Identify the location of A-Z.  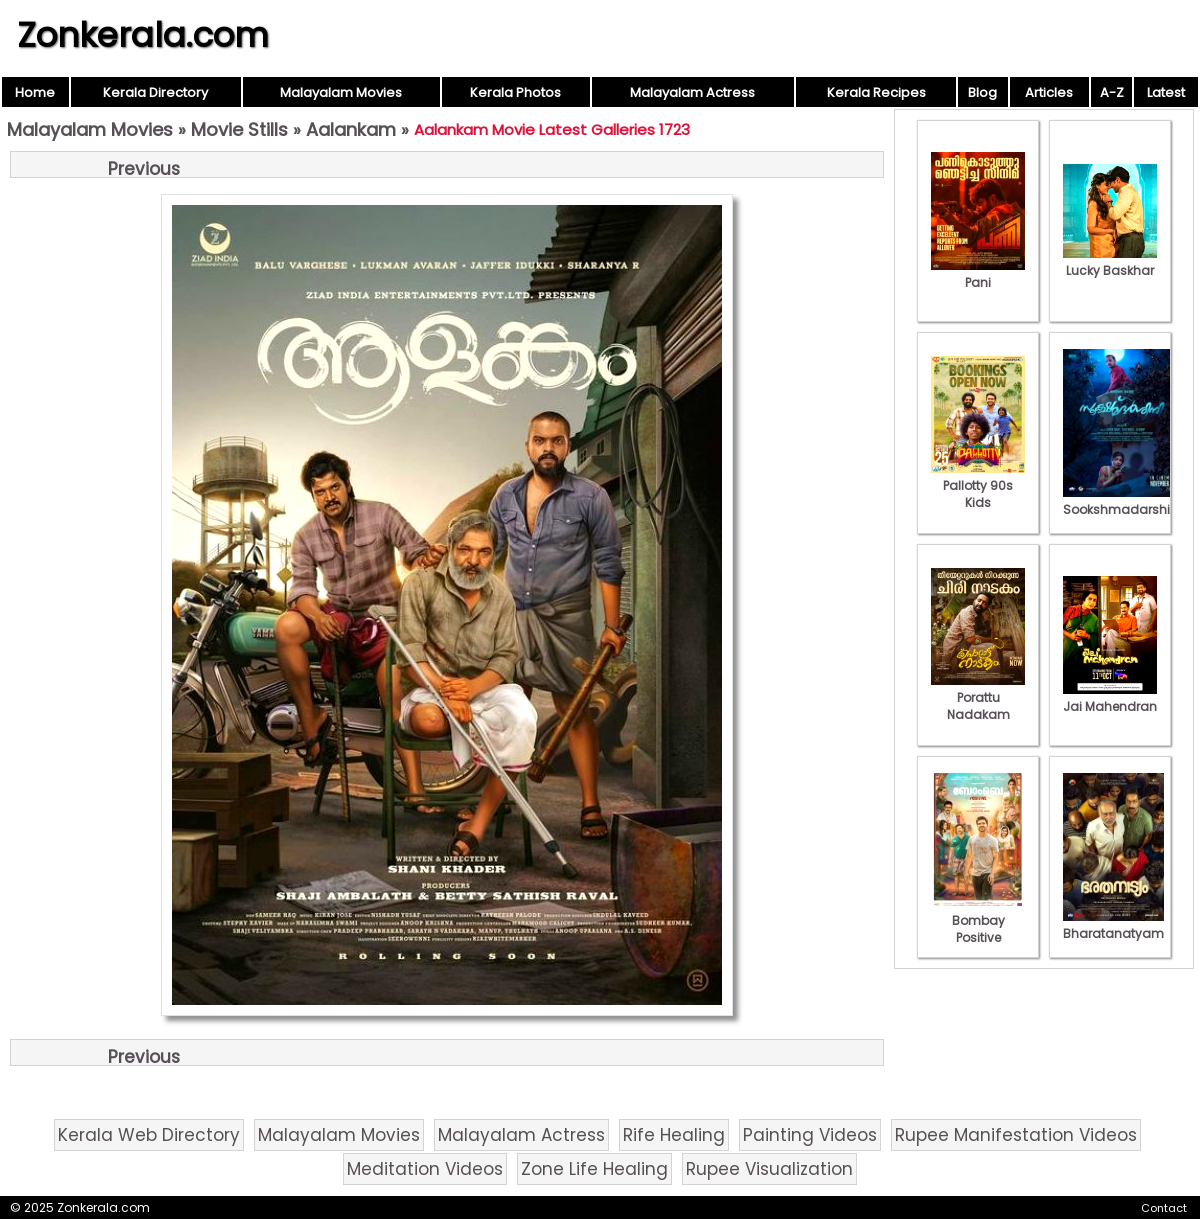
(1112, 92).